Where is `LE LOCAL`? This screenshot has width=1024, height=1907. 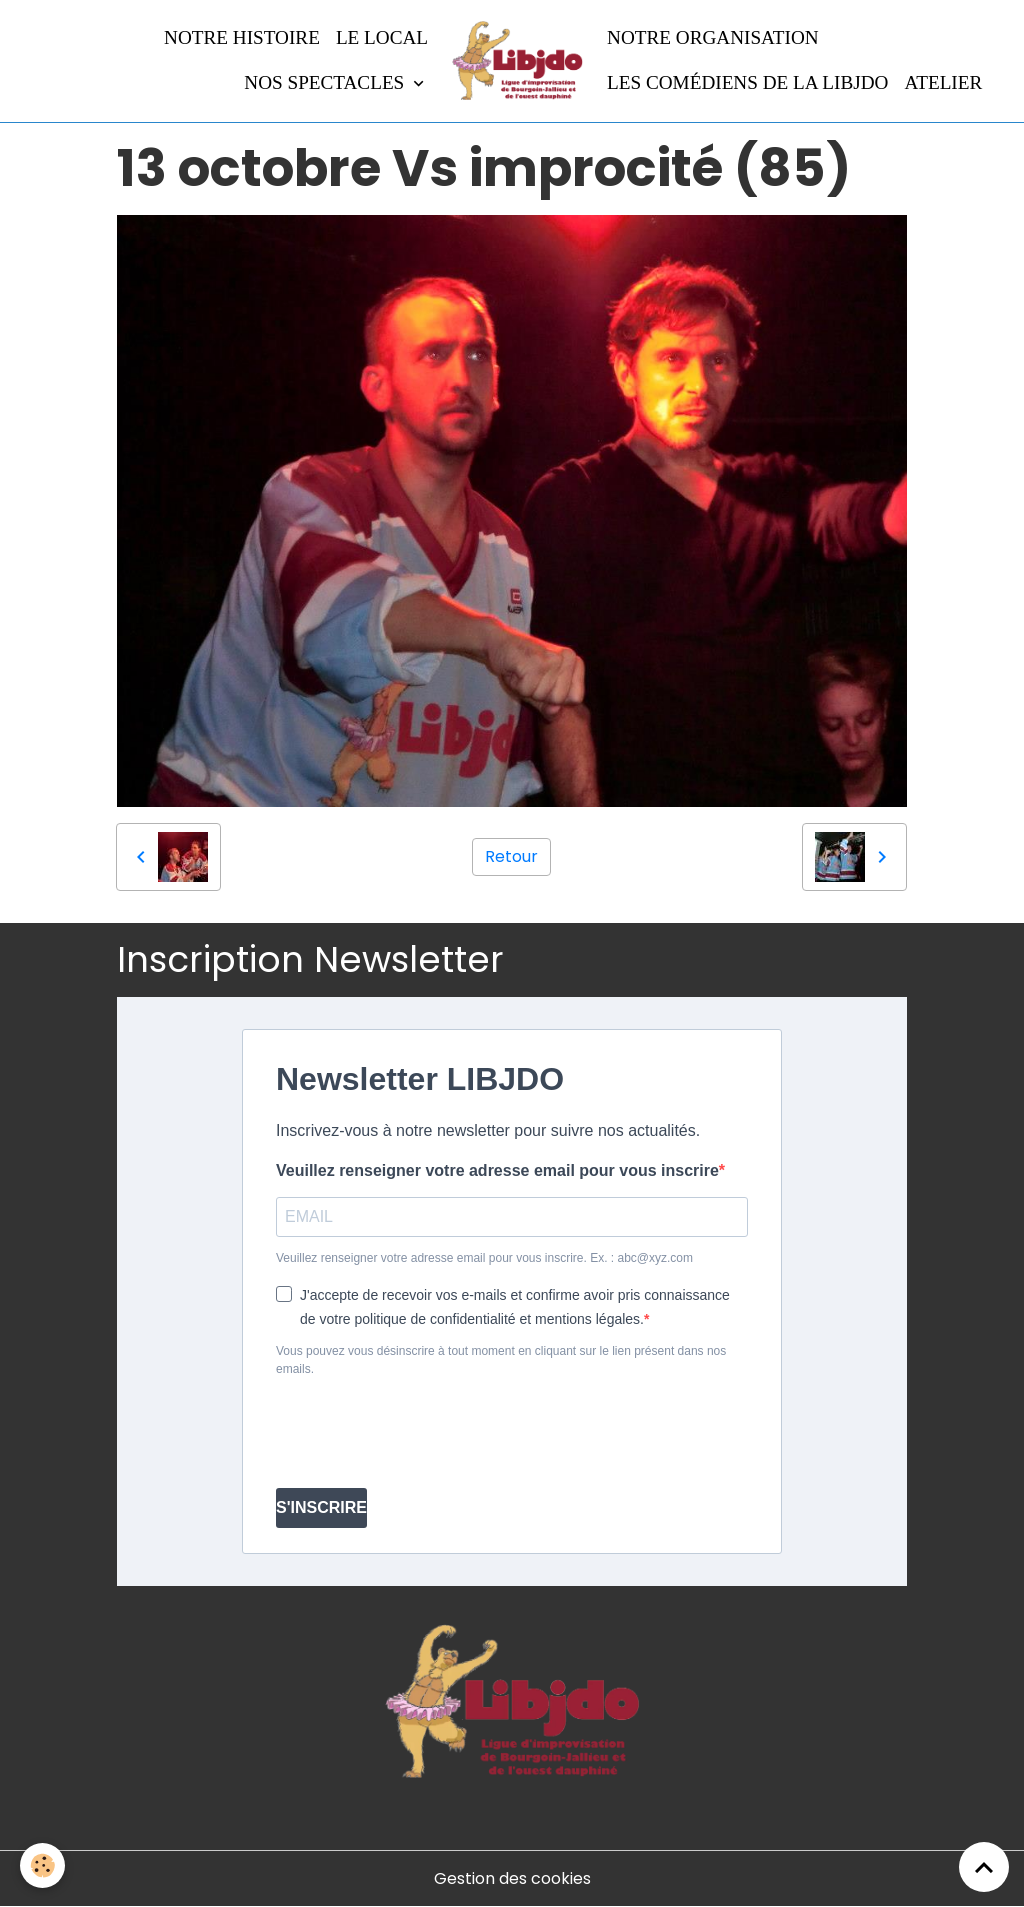
LE LOCAL is located at coordinates (382, 37).